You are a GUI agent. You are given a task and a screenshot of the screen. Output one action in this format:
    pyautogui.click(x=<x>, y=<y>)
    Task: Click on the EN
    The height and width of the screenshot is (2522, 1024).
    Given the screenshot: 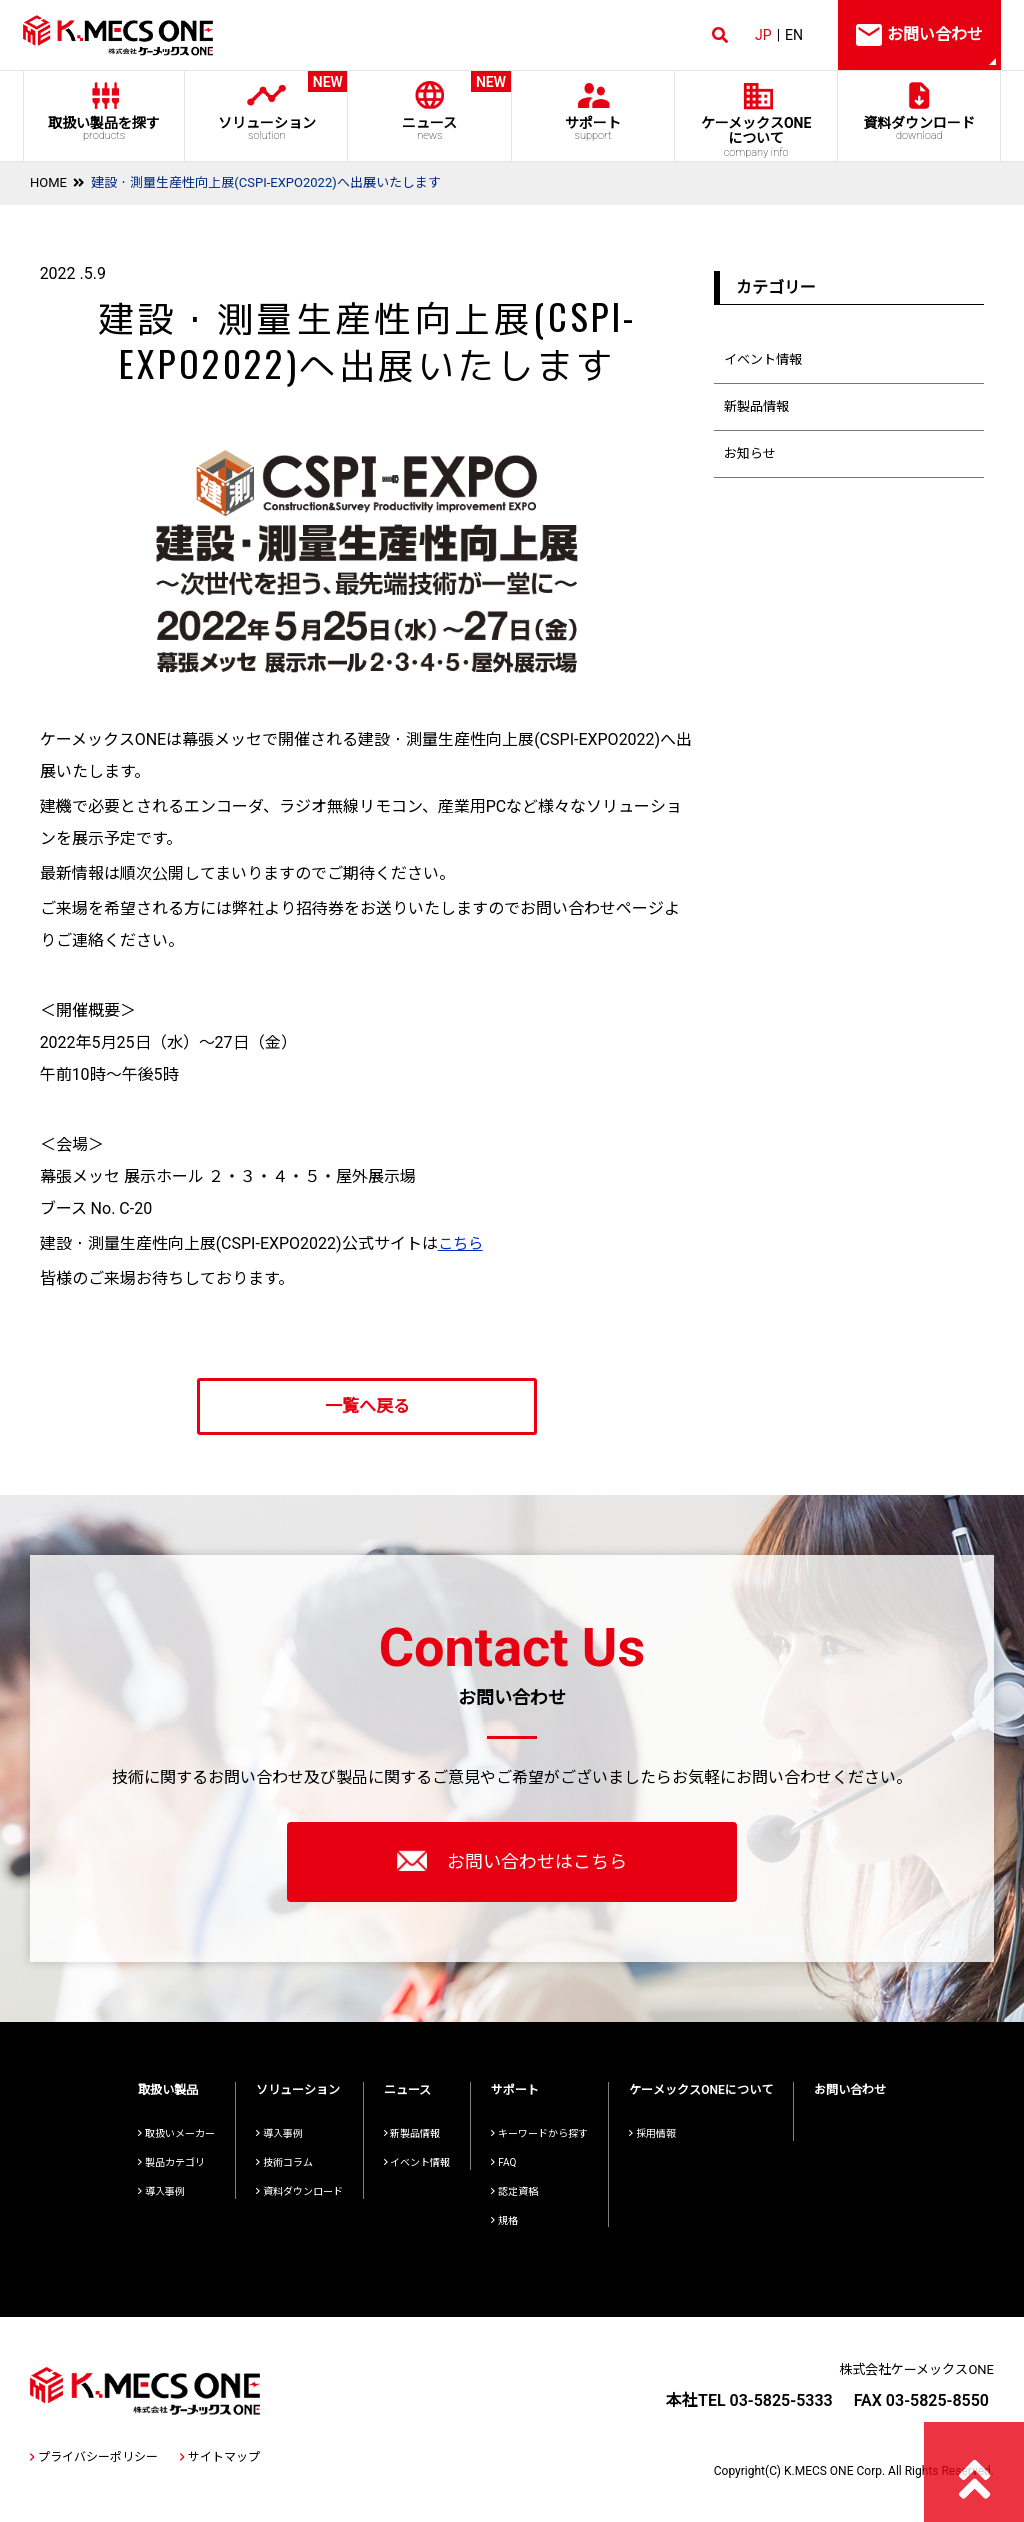 What is the action you would take?
    pyautogui.click(x=794, y=35)
    